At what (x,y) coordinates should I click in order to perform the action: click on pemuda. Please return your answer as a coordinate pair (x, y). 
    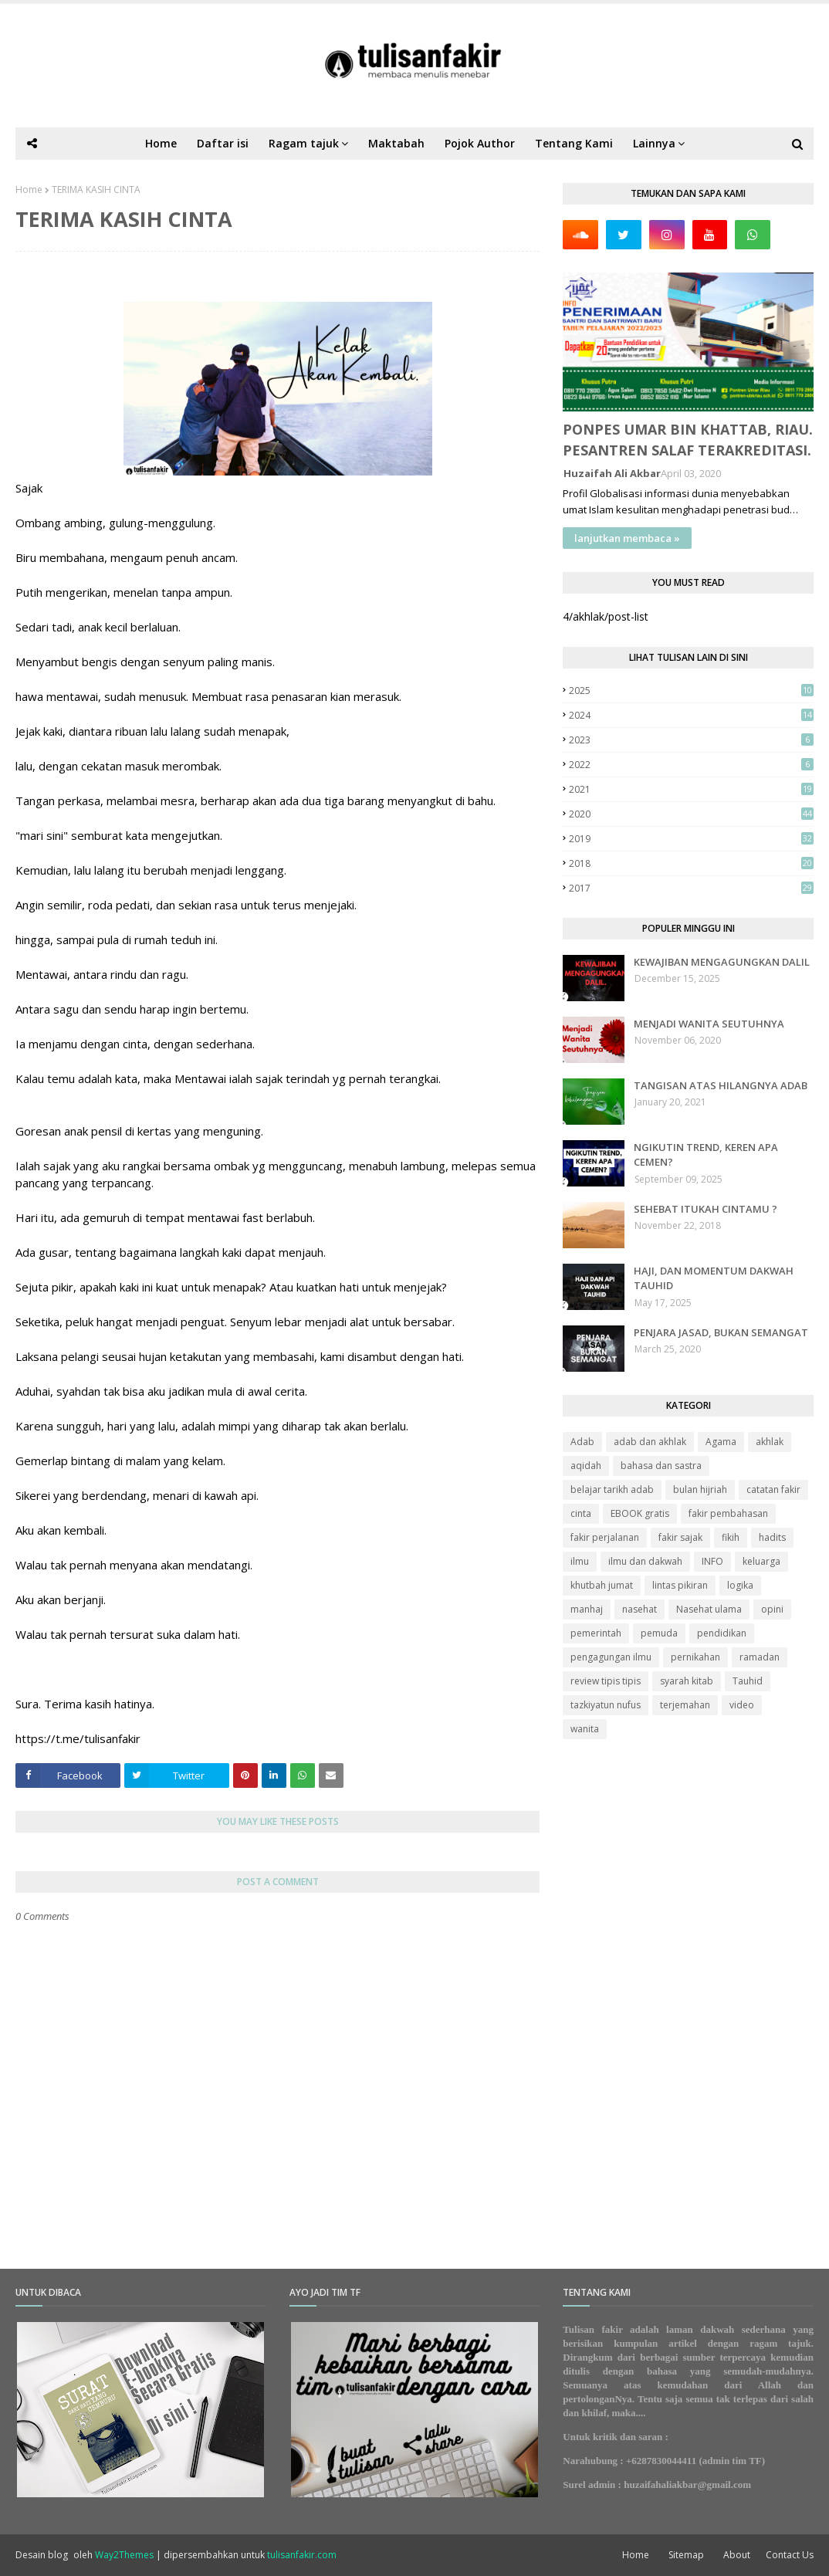
    Looking at the image, I should click on (659, 1633).